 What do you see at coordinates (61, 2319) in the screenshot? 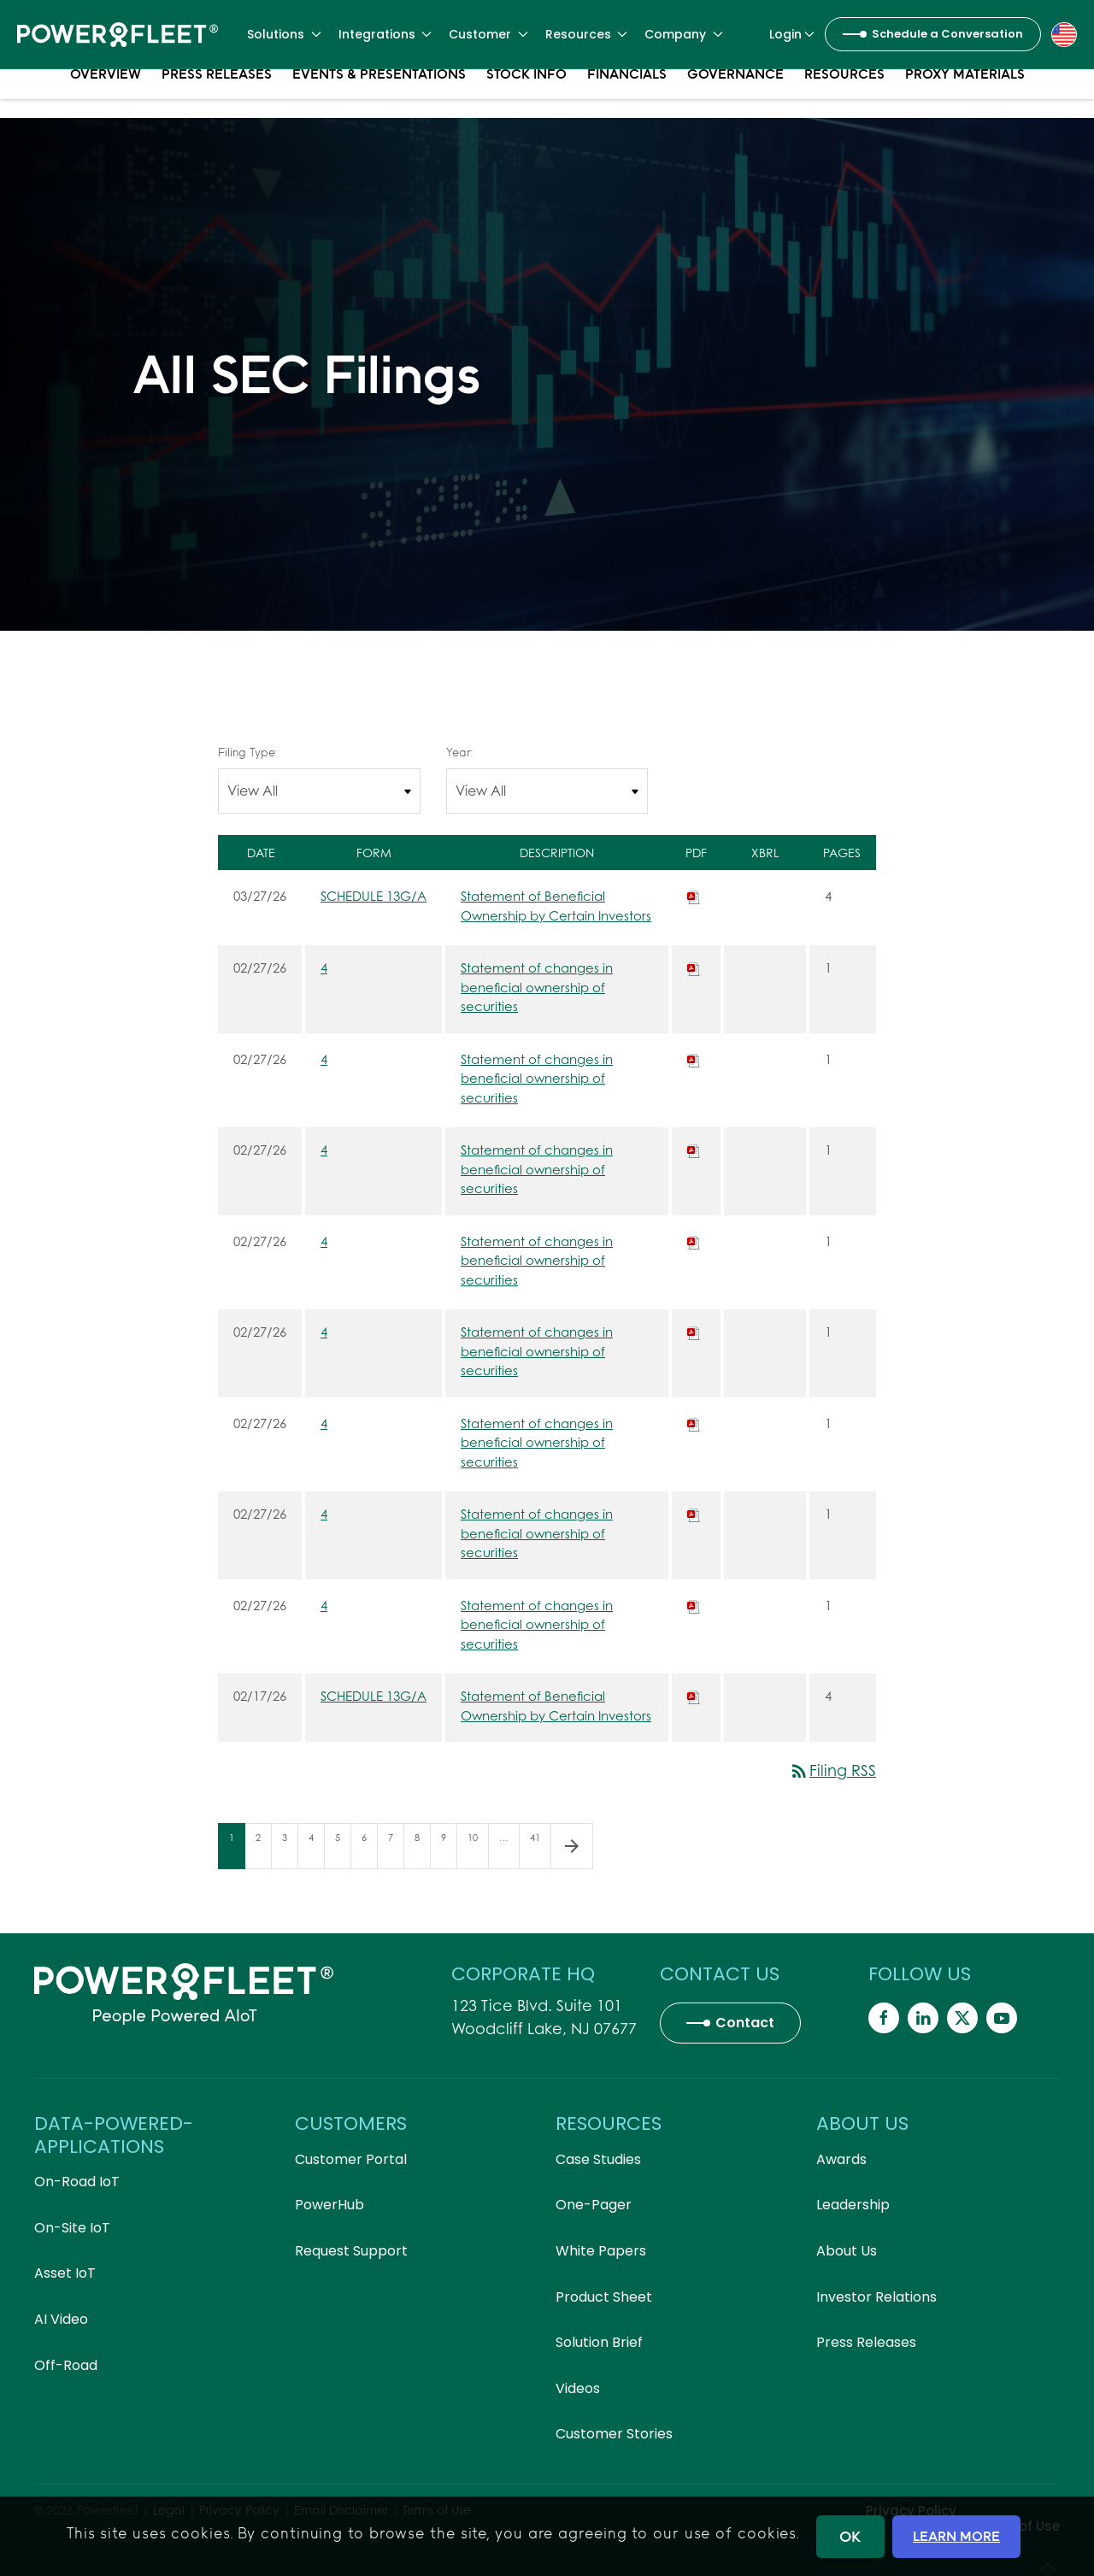
I see `AI Video` at bounding box center [61, 2319].